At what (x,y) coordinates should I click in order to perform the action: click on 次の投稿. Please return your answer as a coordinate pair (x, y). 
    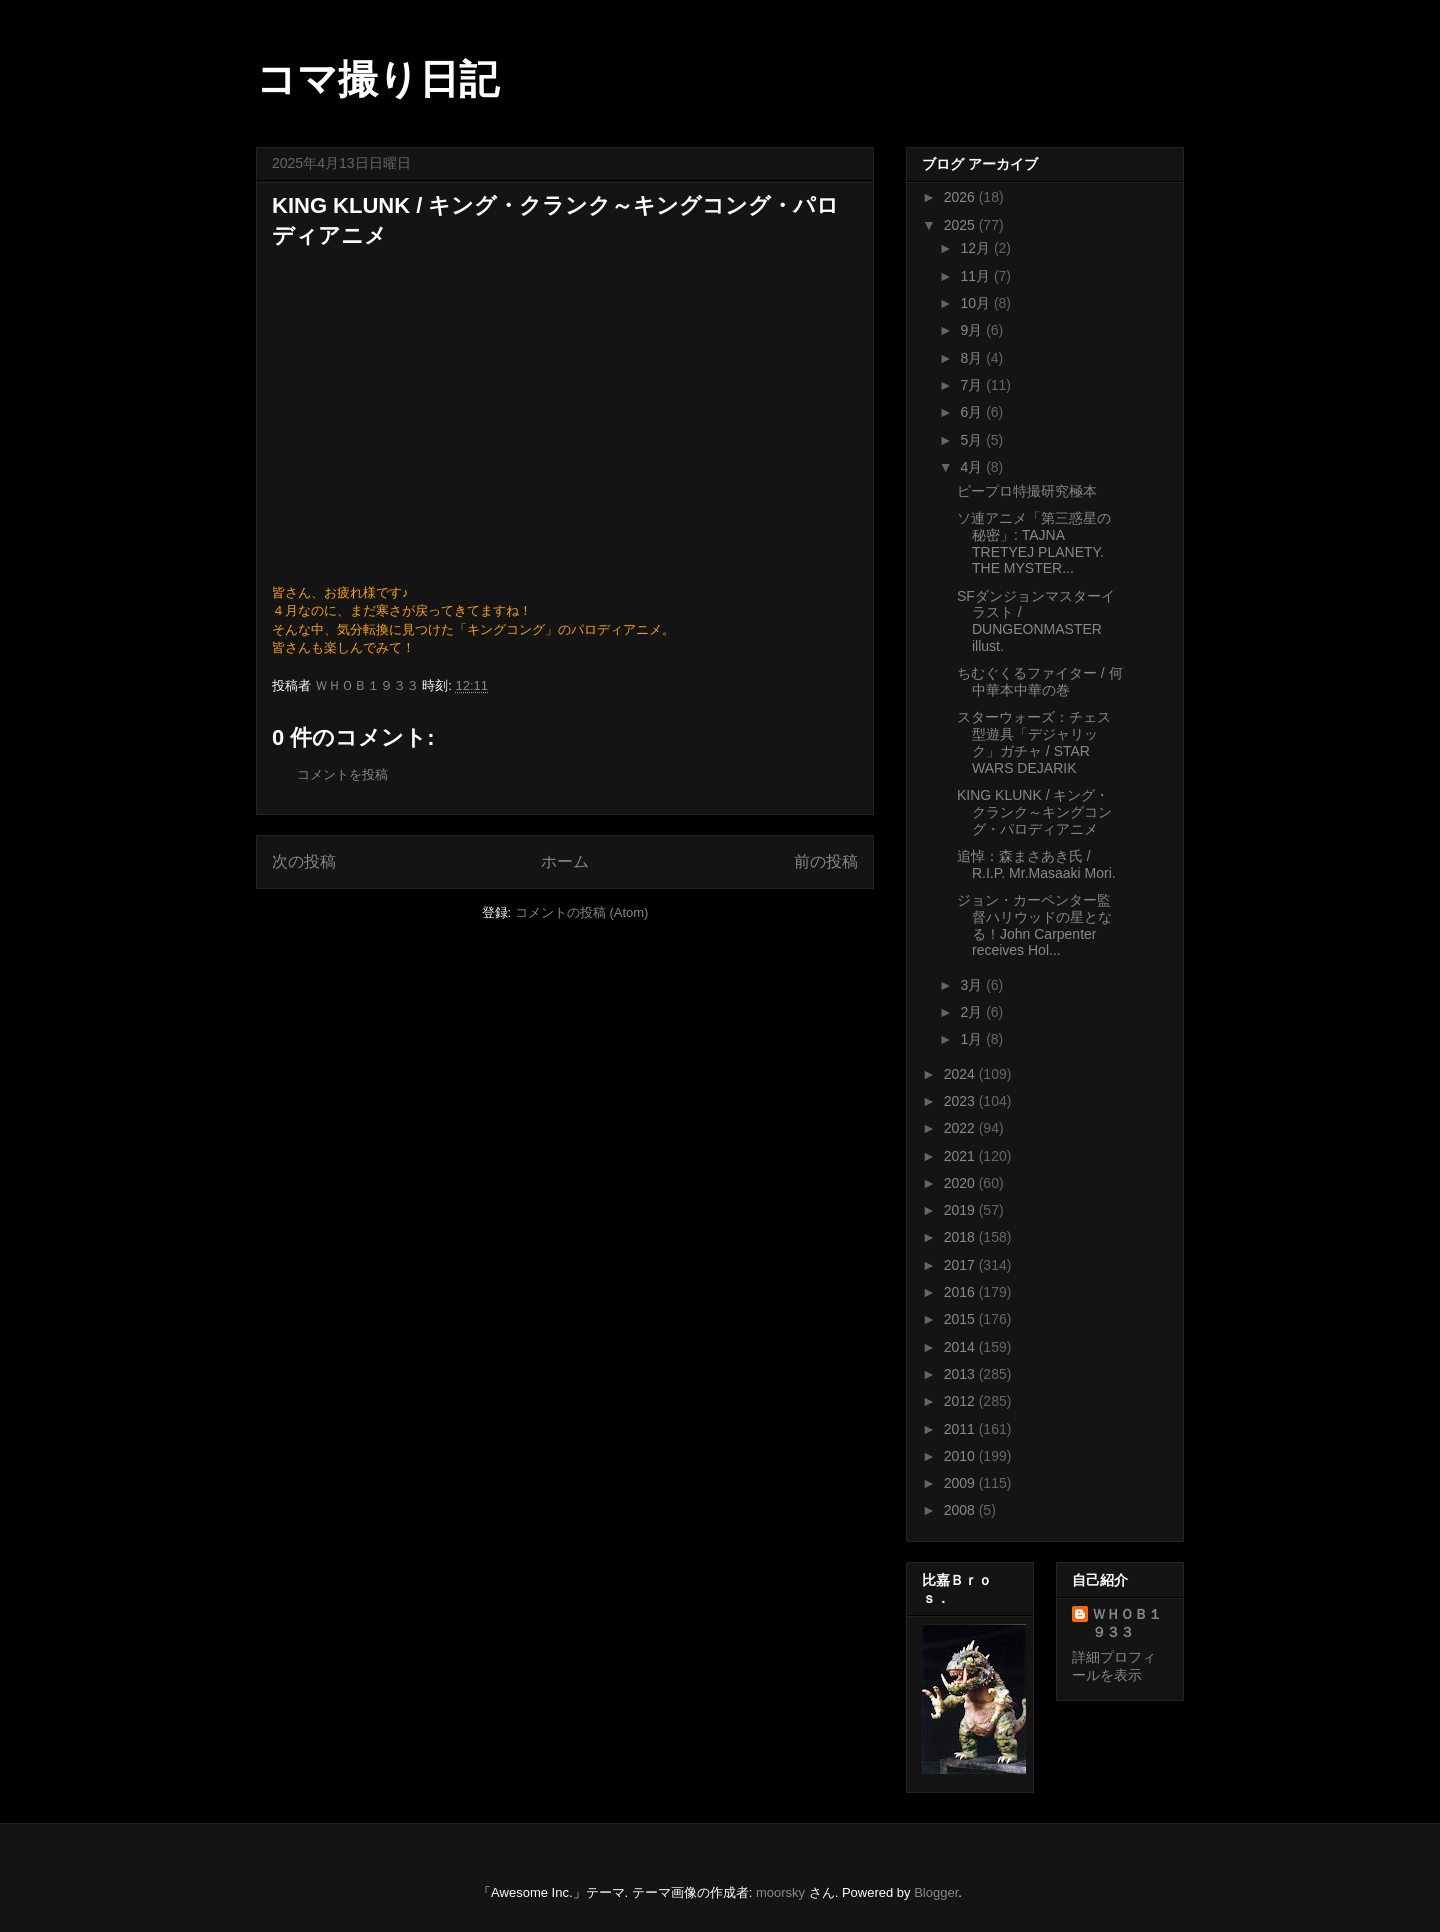
    Looking at the image, I should click on (304, 861).